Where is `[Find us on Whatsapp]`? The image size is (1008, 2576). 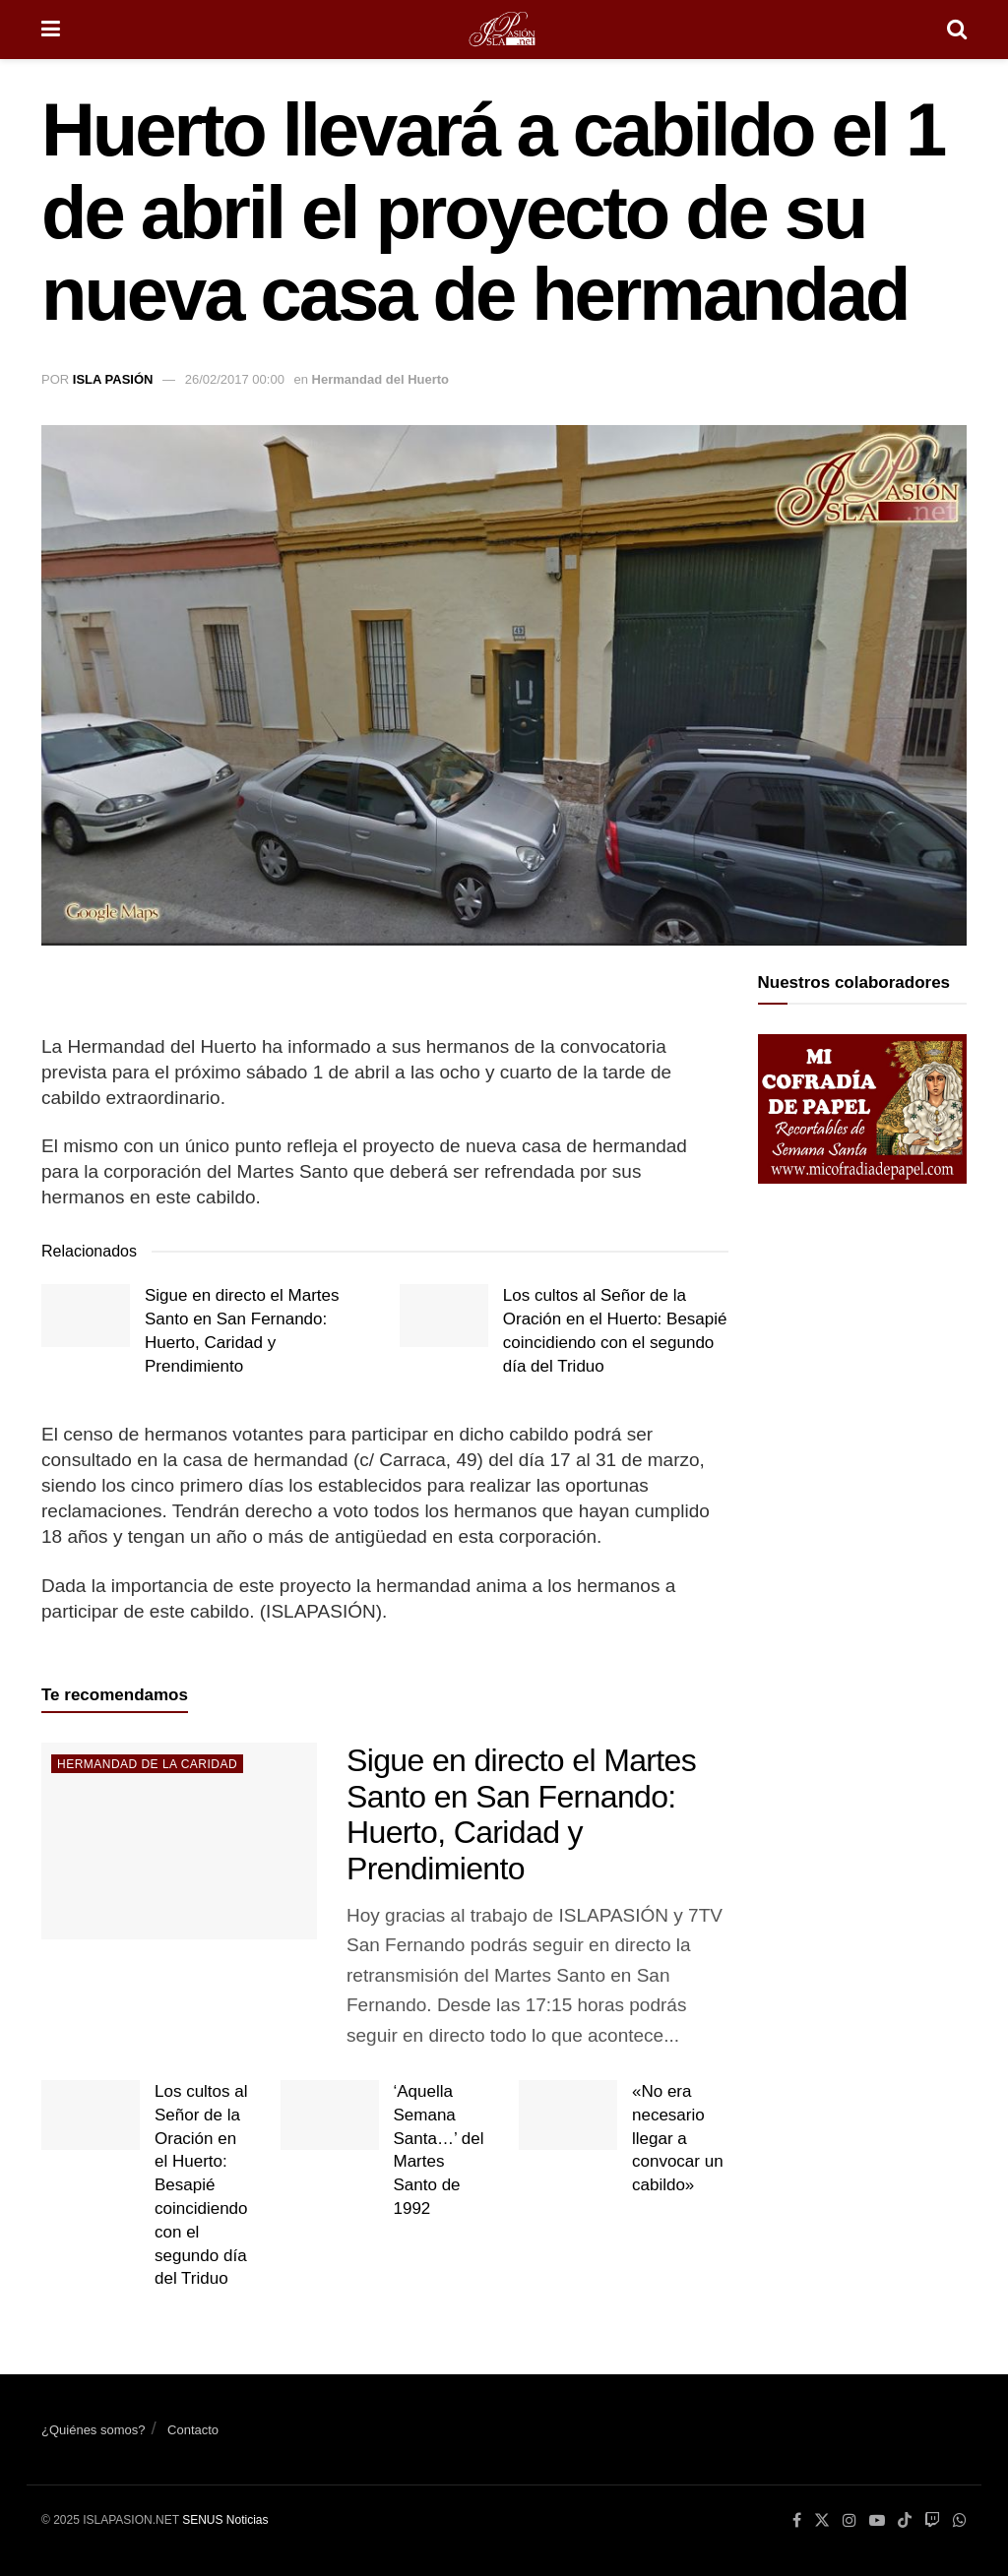
[Find us on Whatsapp] is located at coordinates (960, 2521).